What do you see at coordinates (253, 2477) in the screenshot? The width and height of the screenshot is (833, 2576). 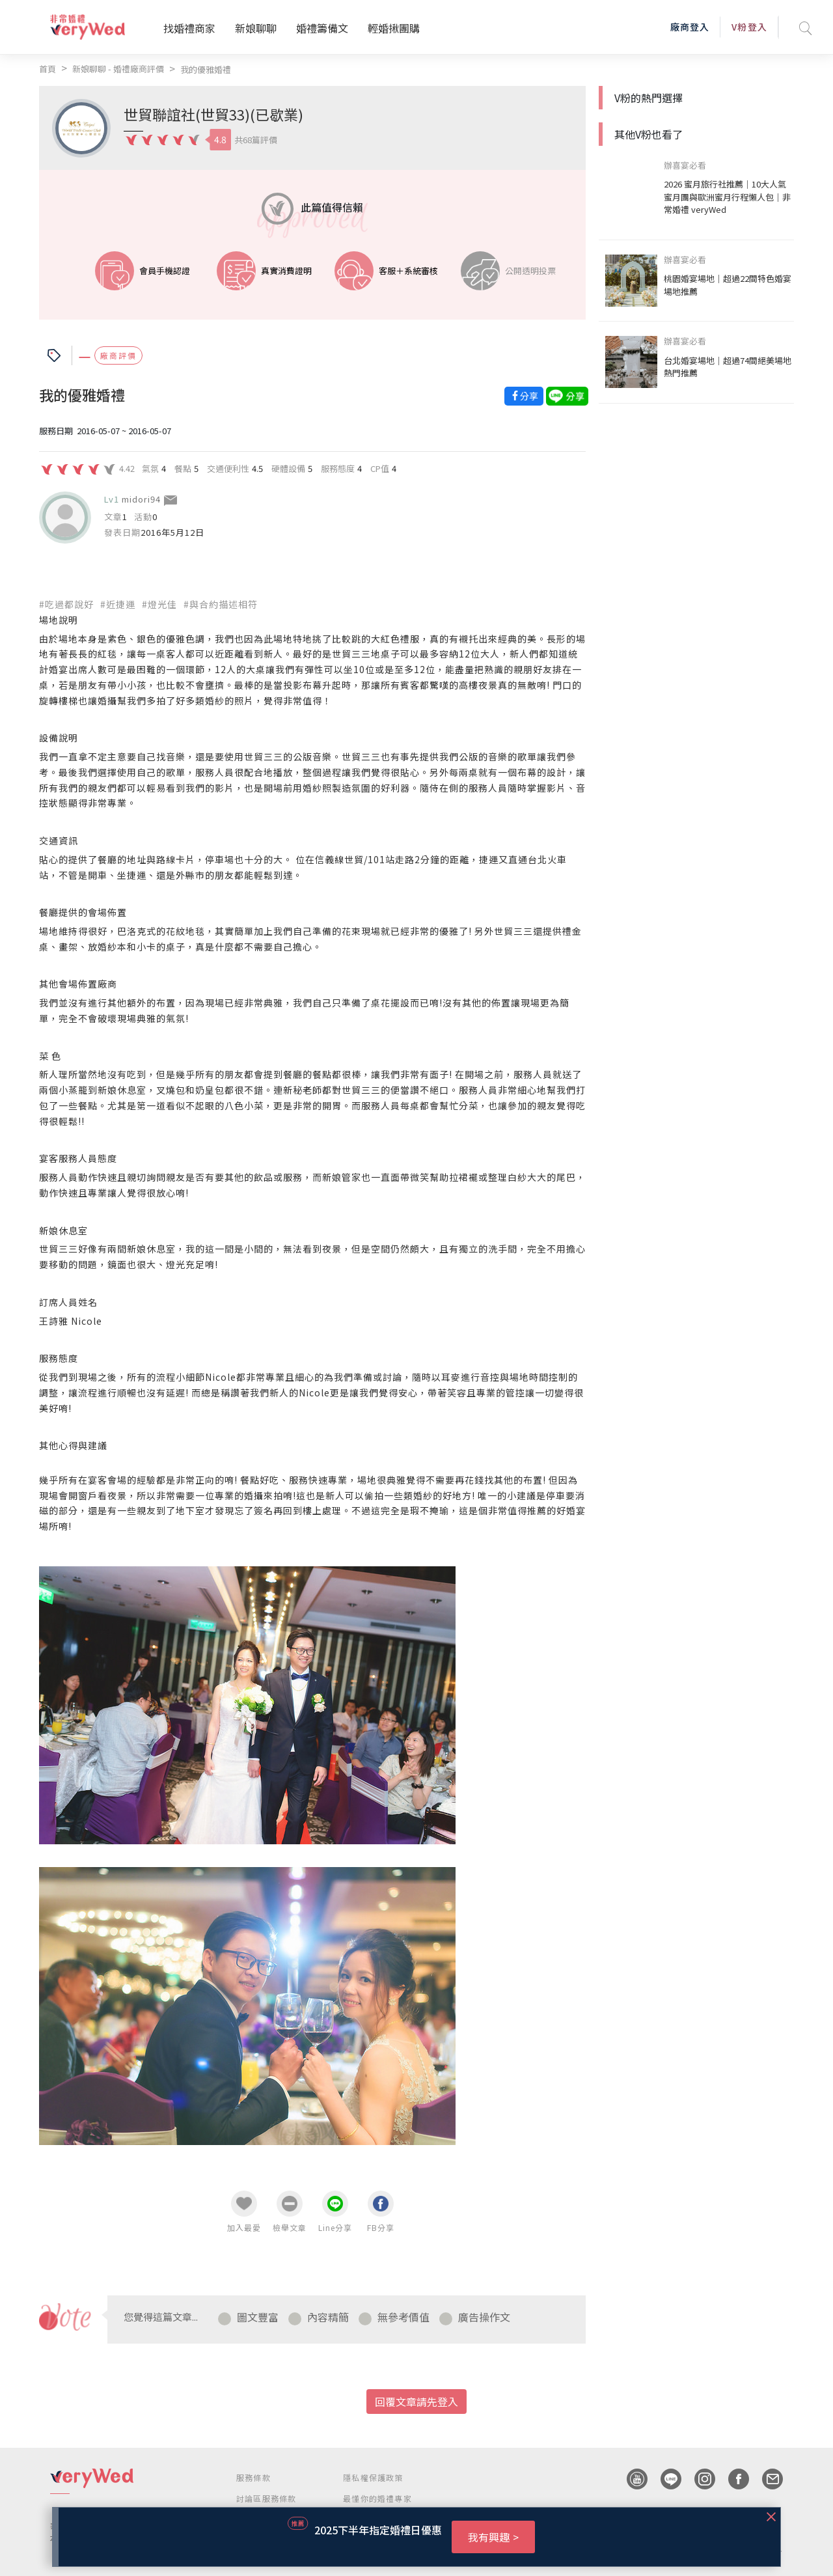 I see `服務條款` at bounding box center [253, 2477].